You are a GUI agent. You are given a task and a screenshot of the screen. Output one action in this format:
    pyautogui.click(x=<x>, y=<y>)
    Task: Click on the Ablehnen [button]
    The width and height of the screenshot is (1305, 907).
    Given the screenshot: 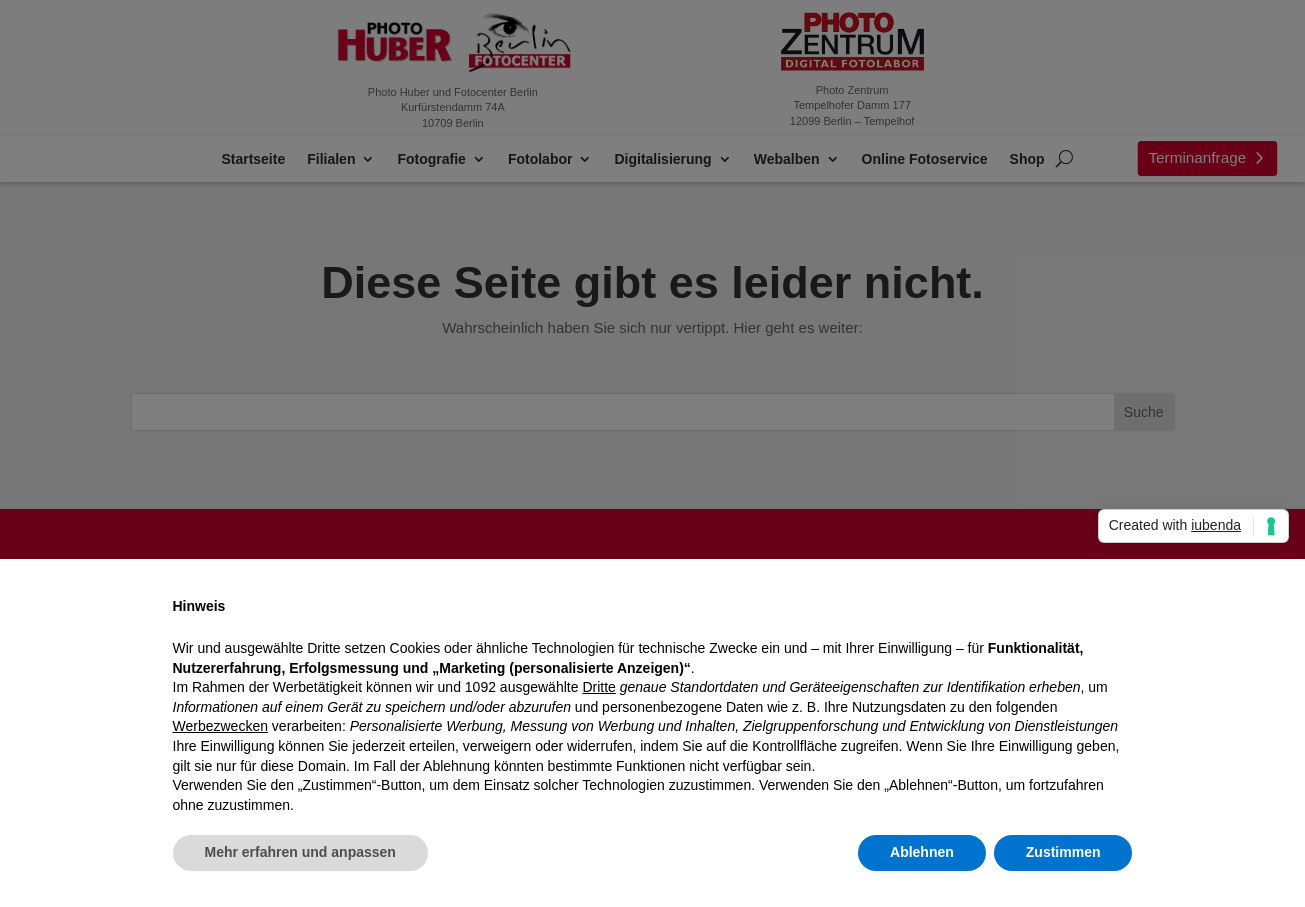 What is the action you would take?
    pyautogui.click(x=922, y=852)
    